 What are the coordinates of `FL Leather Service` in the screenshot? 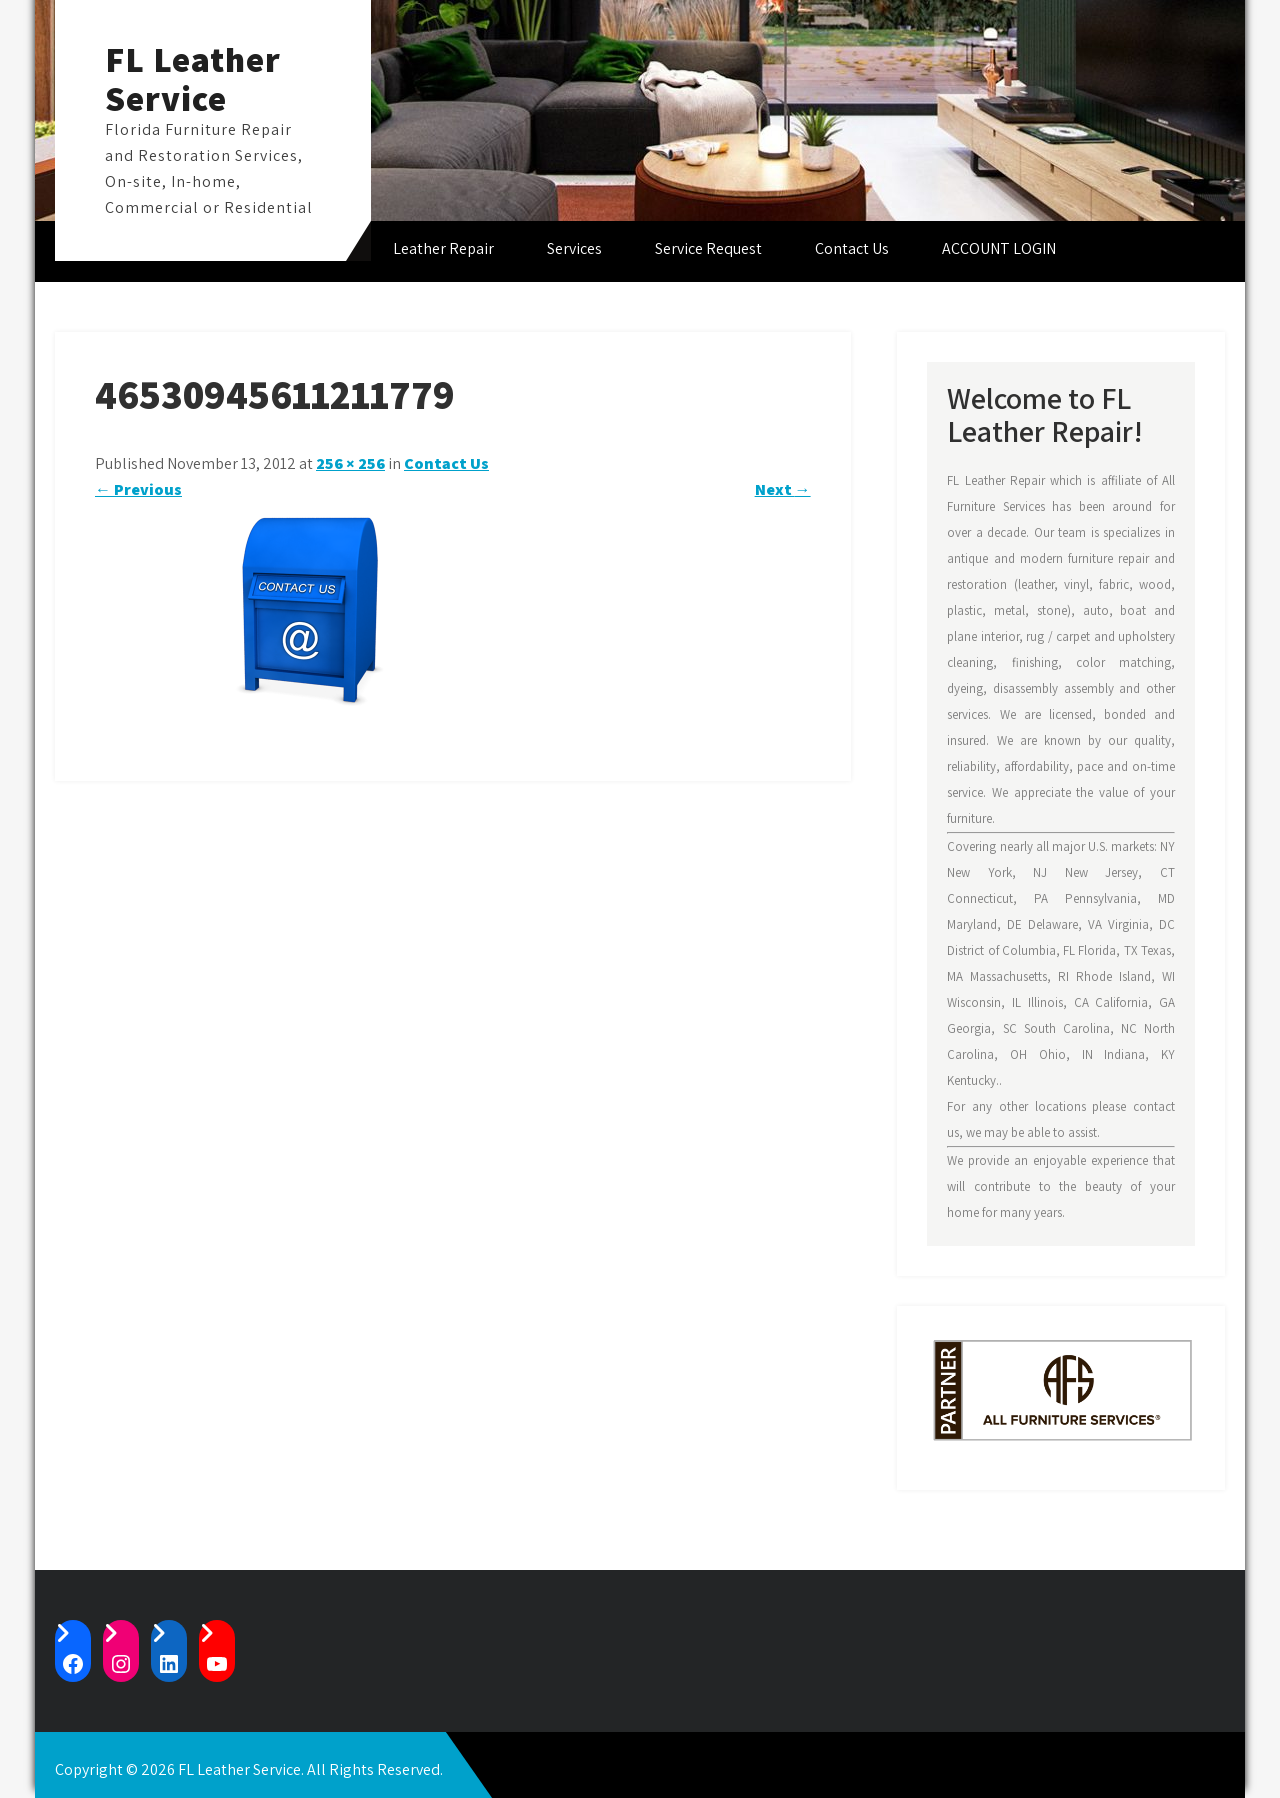 It's located at (193, 78).